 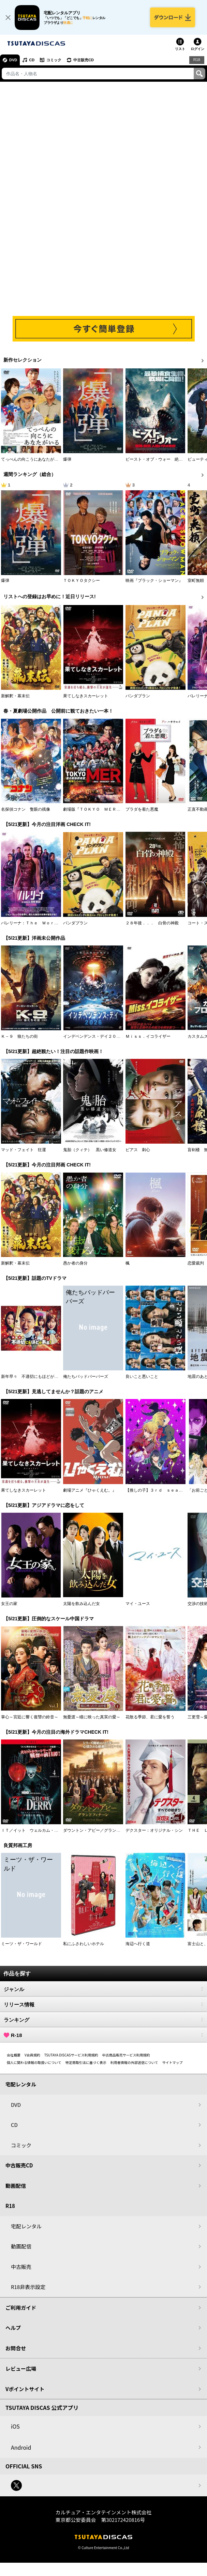 What do you see at coordinates (71, 2054) in the screenshot?
I see `TSUTAYA DISCASサービス利用規約` at bounding box center [71, 2054].